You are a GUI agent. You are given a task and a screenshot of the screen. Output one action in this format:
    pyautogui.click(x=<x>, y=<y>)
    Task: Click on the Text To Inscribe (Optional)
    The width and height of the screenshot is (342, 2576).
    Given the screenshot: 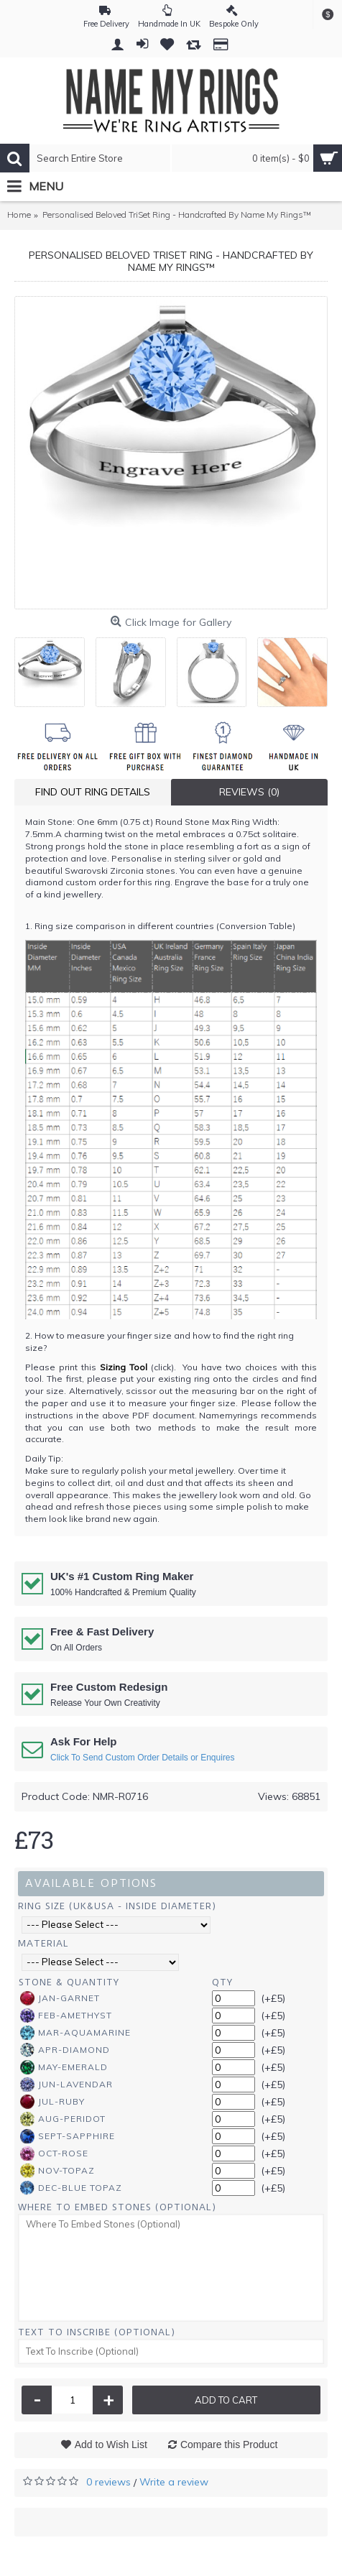 What is the action you would take?
    pyautogui.click(x=96, y=2332)
    